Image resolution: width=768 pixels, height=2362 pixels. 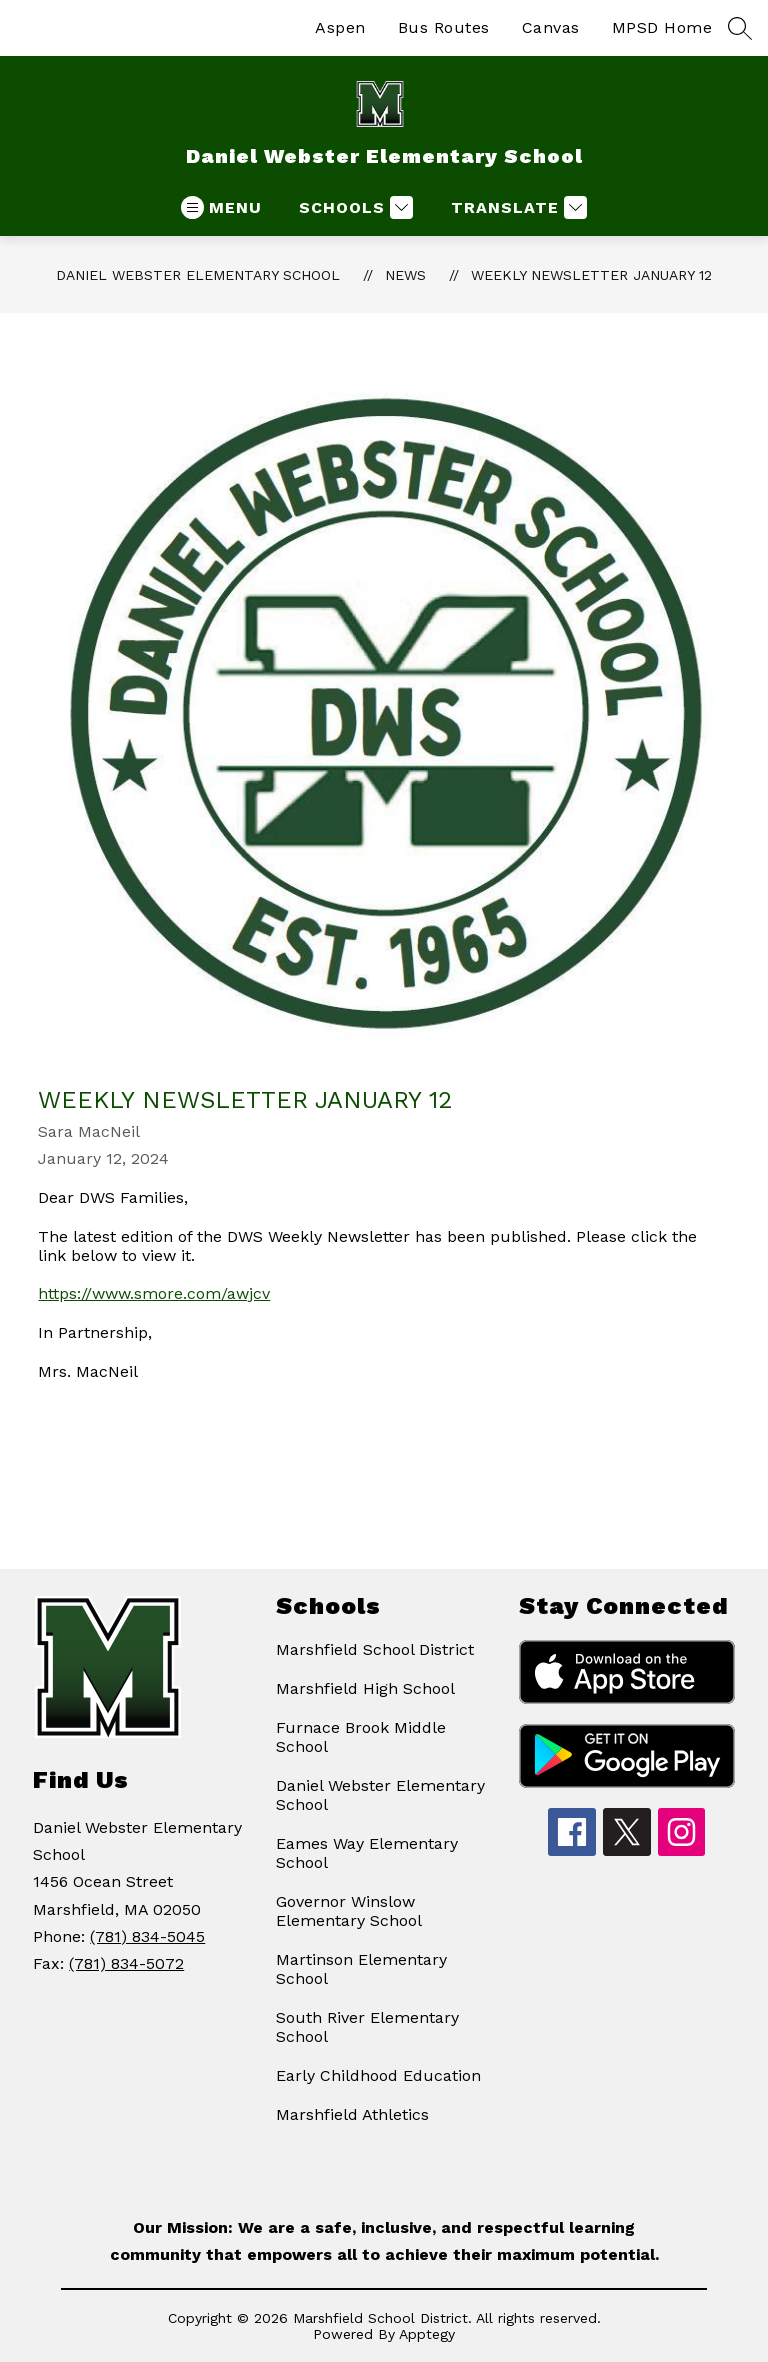 What do you see at coordinates (352, 2114) in the screenshot?
I see `Marshfield Athletics` at bounding box center [352, 2114].